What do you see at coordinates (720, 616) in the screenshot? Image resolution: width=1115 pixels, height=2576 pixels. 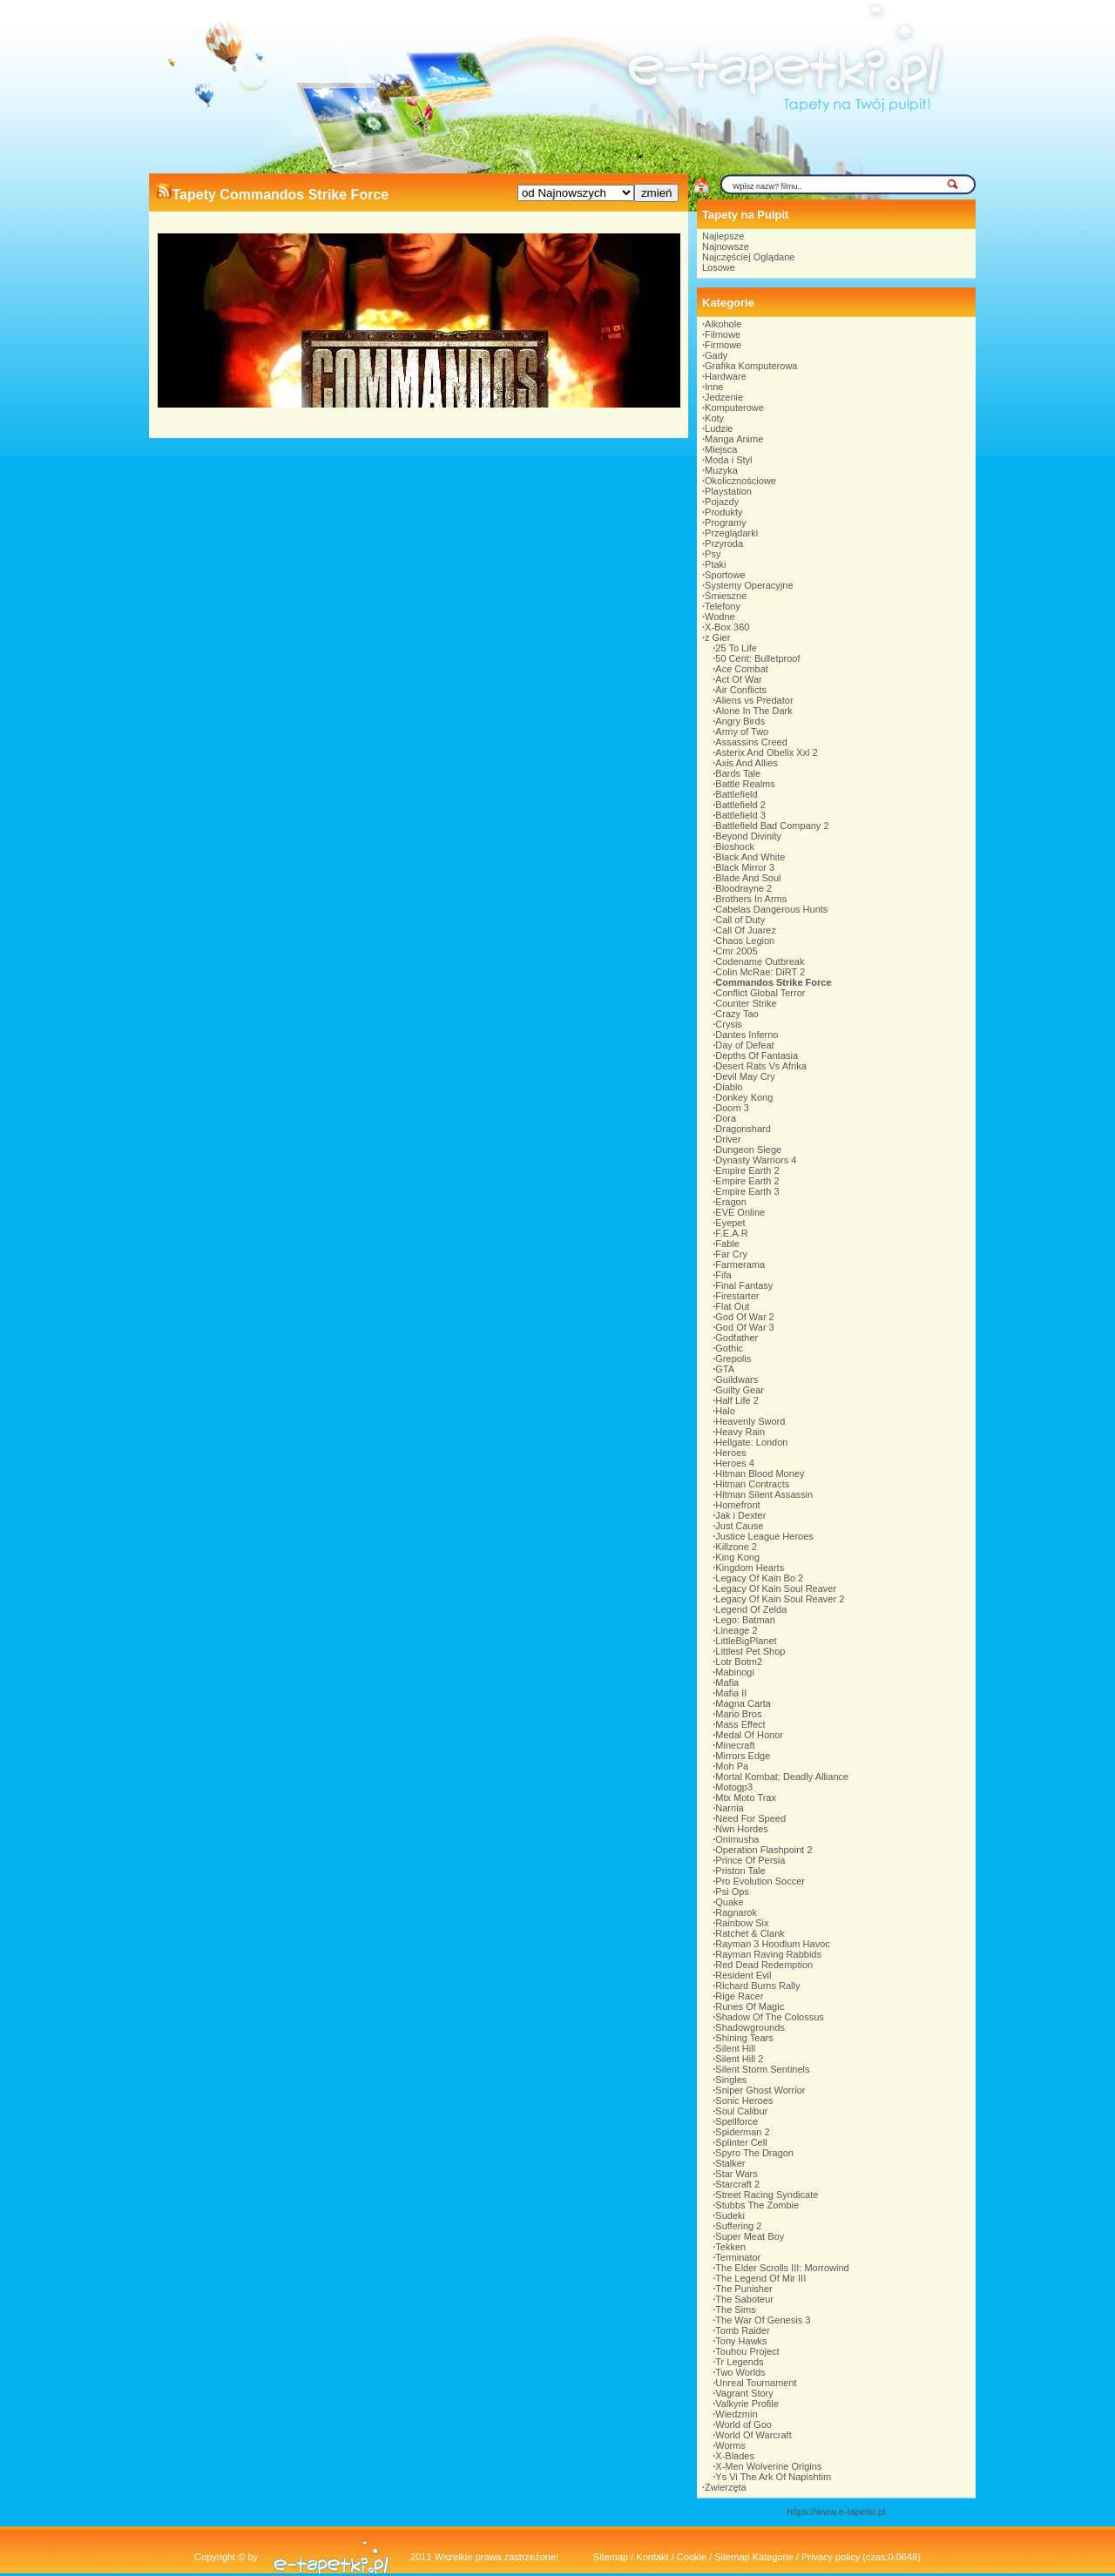 I see `Wodne` at bounding box center [720, 616].